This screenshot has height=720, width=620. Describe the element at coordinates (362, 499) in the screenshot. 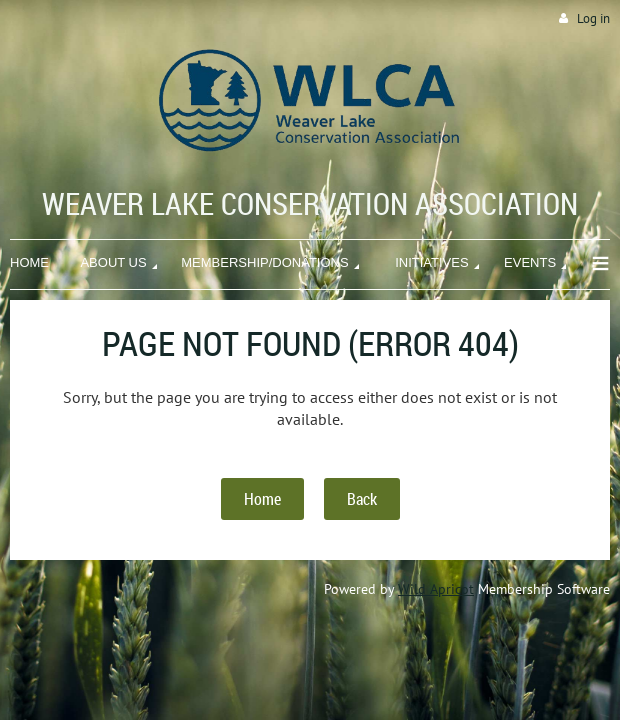

I see `Back` at that location.